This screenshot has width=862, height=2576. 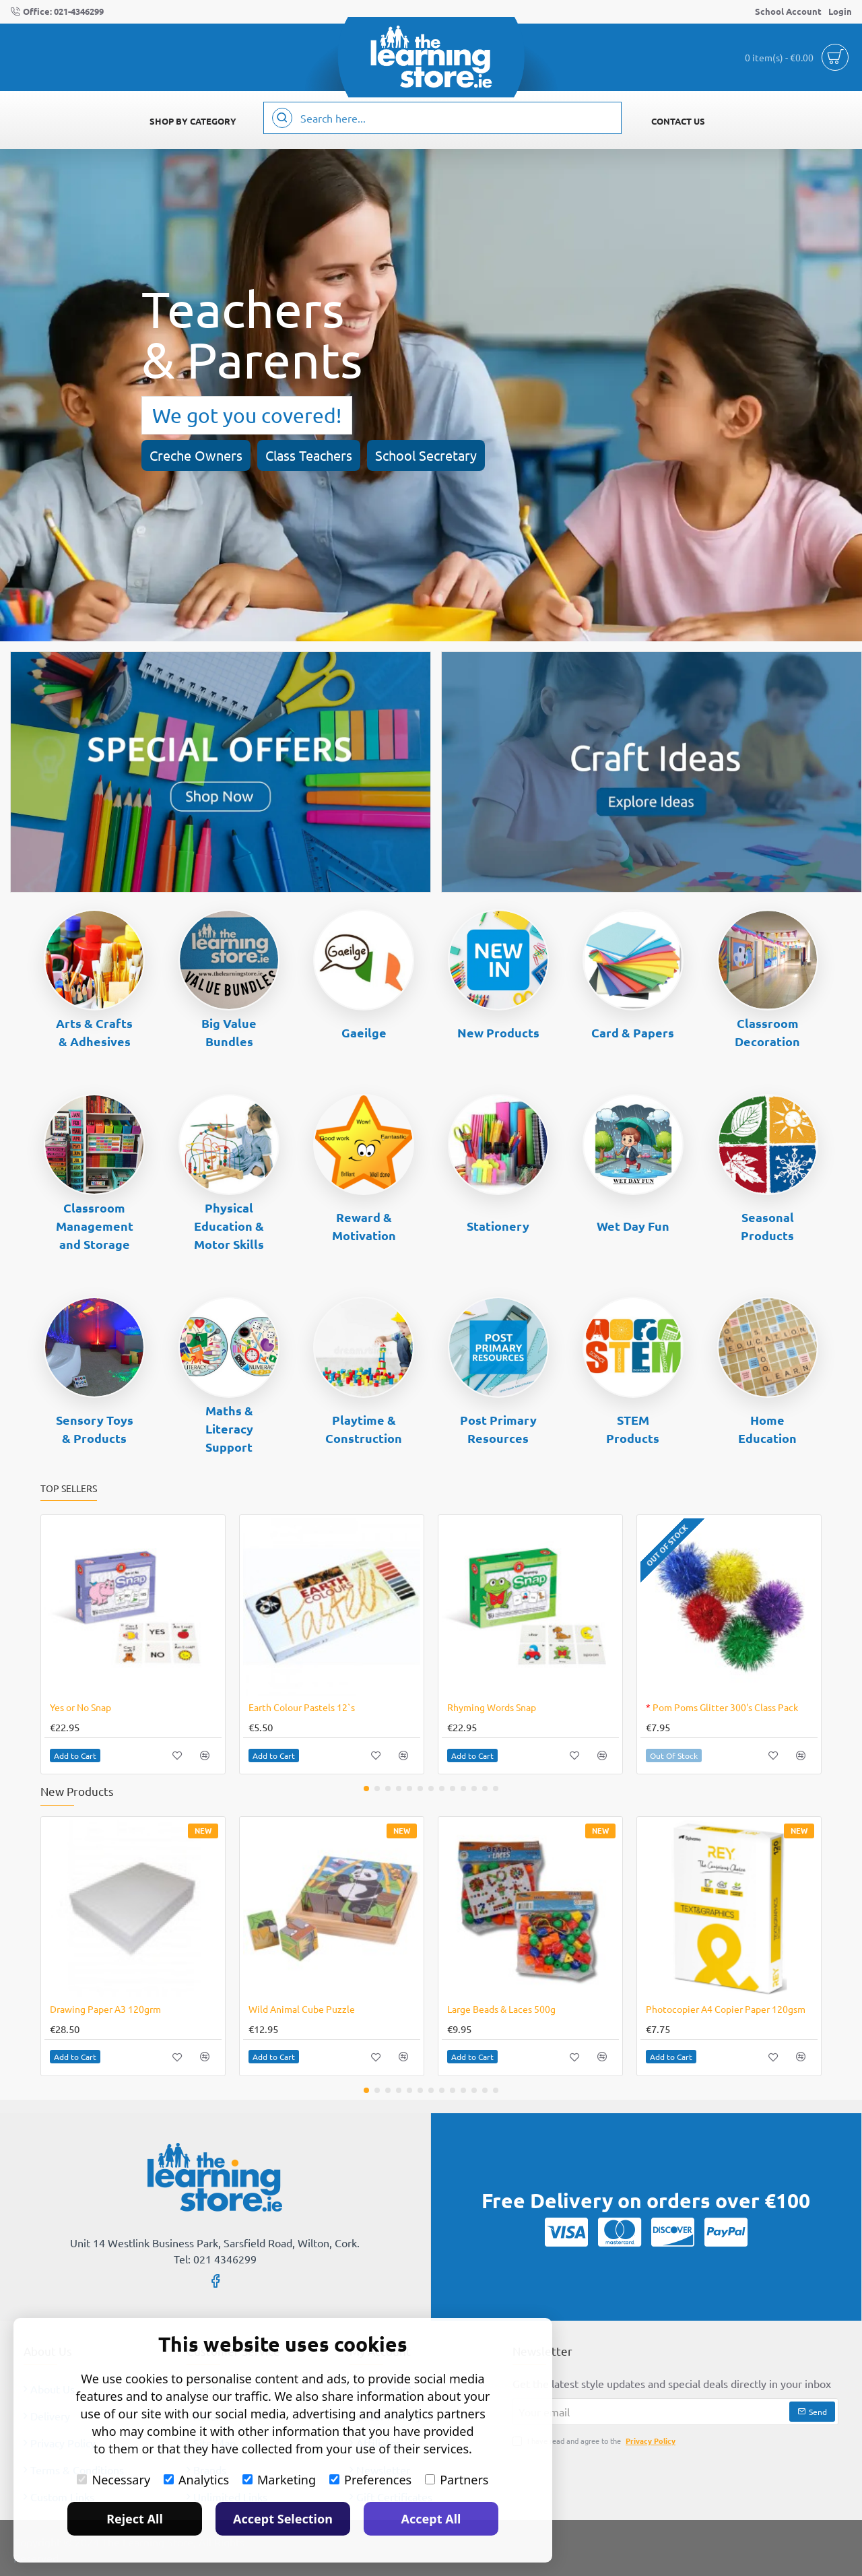 What do you see at coordinates (134, 2519) in the screenshot?
I see `Reject All` at bounding box center [134, 2519].